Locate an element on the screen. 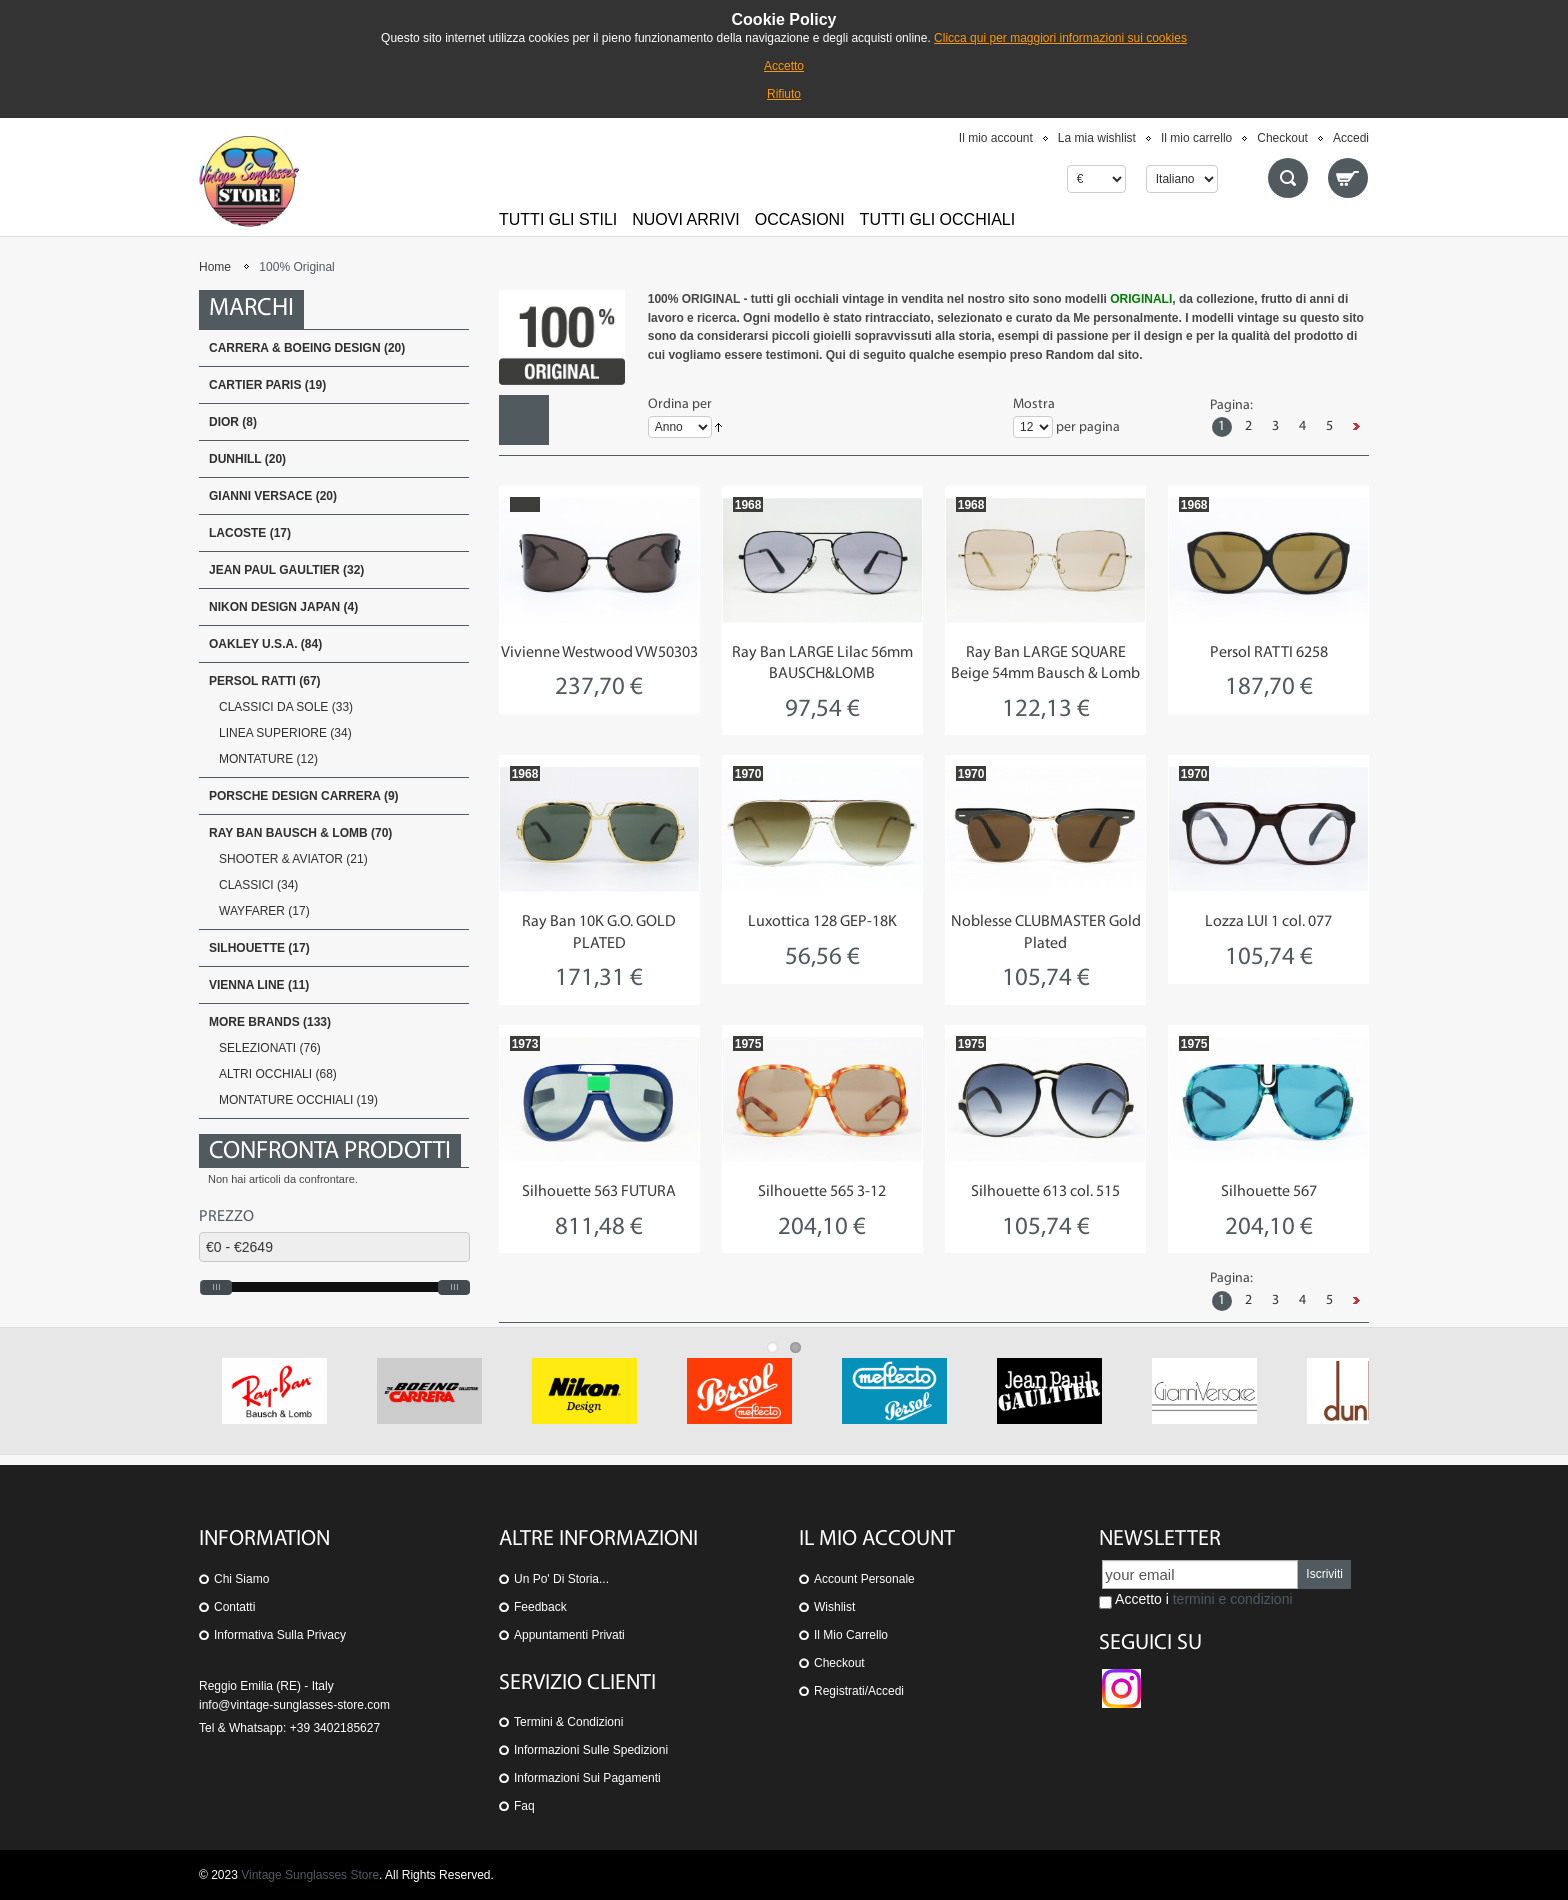 The image size is (1568, 1900). Ordina per is located at coordinates (680, 404).